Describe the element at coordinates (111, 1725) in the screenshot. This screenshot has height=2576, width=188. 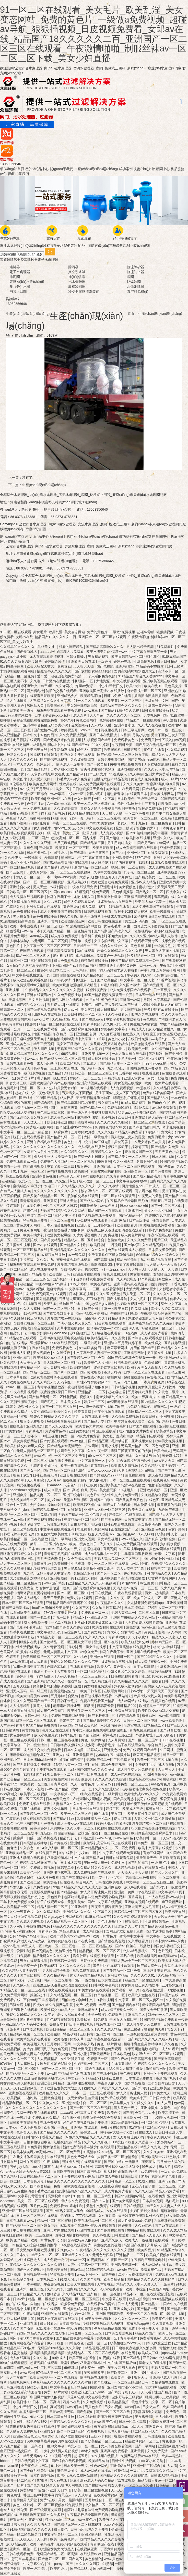
I see `六月激情婷婷` at that location.